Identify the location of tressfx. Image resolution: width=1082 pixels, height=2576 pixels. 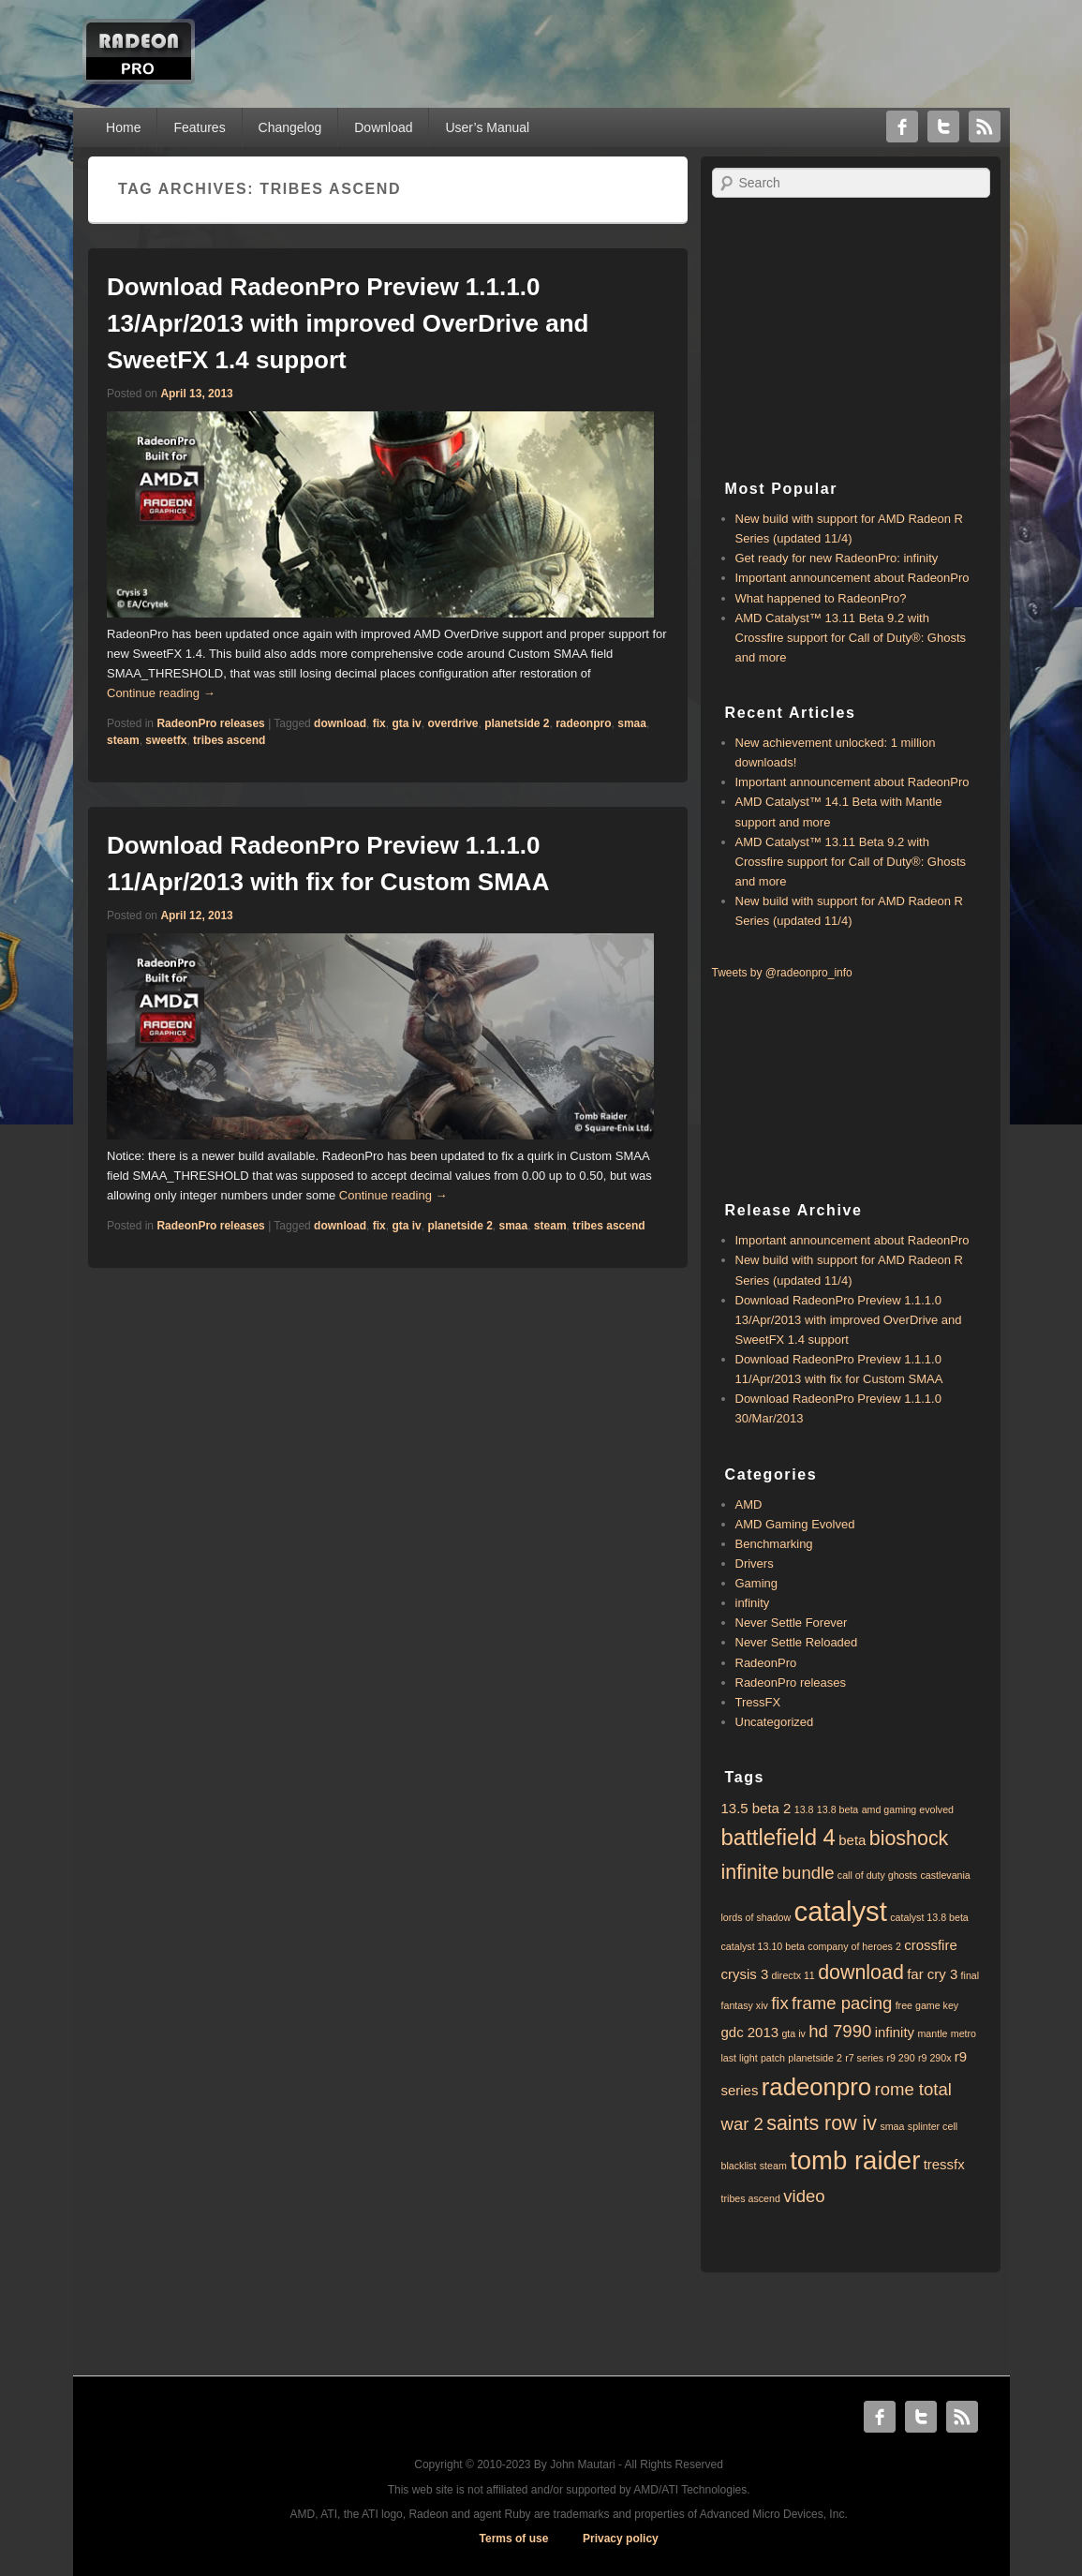
(944, 2164).